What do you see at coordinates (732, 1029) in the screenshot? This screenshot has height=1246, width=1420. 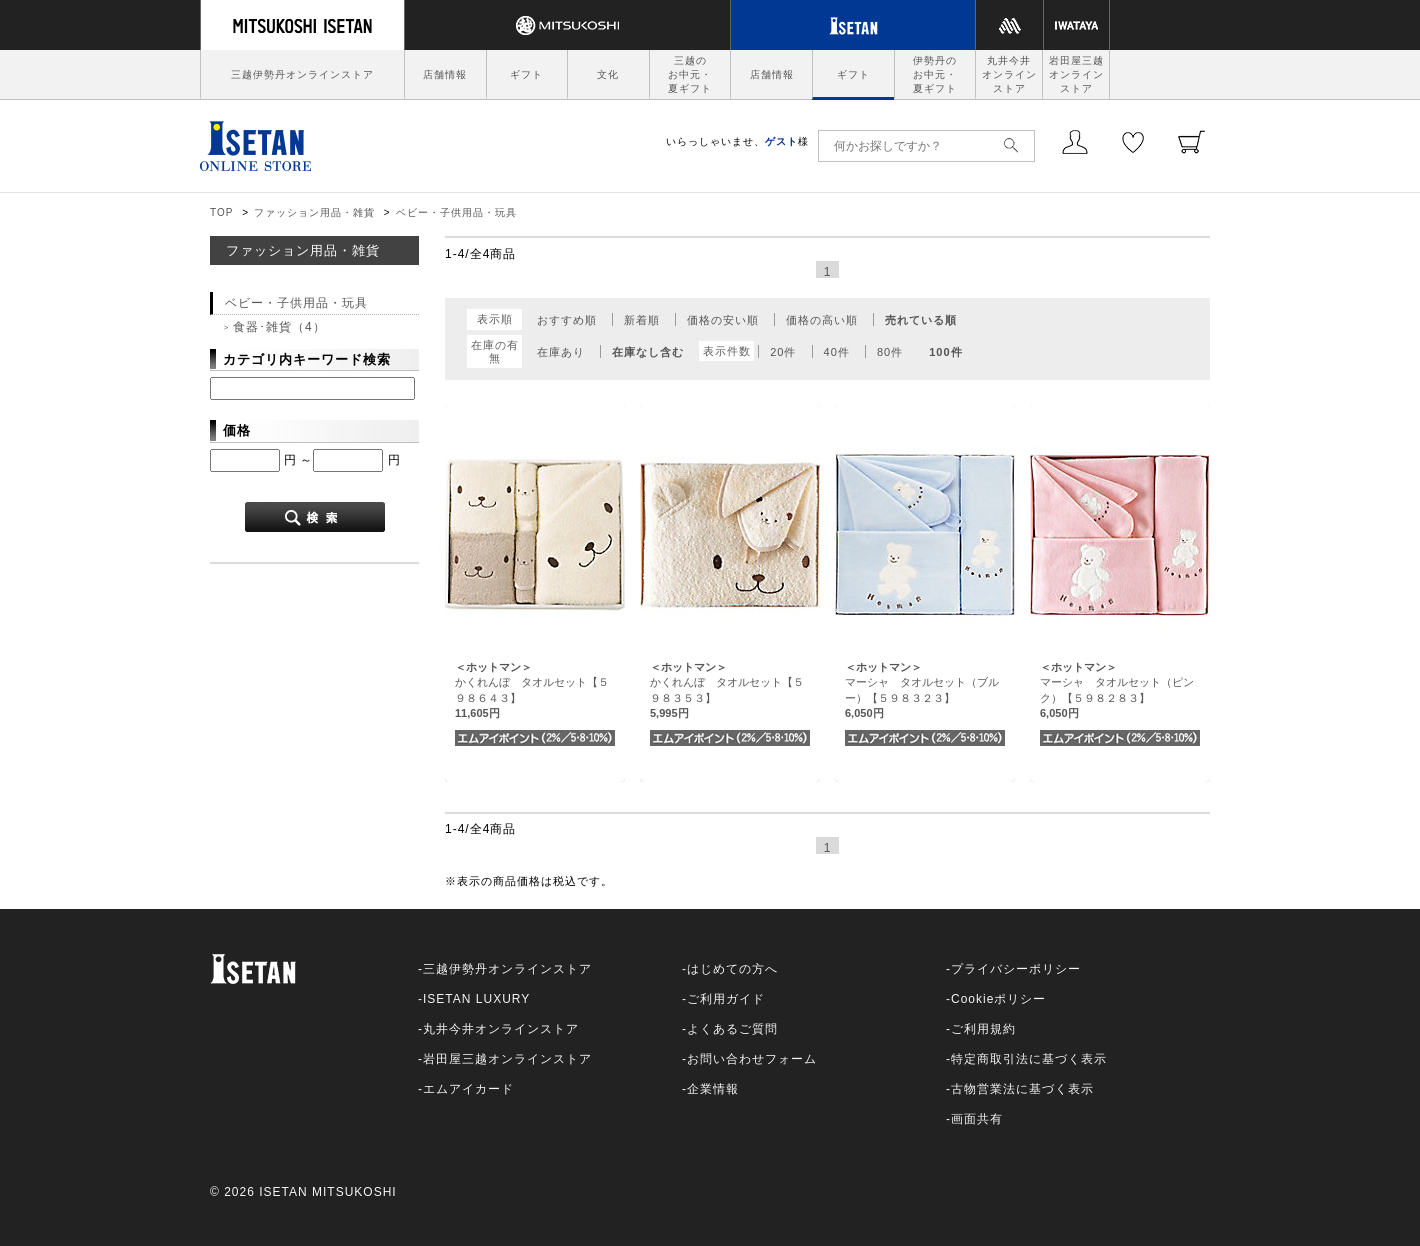 I see `よくあるご質問` at bounding box center [732, 1029].